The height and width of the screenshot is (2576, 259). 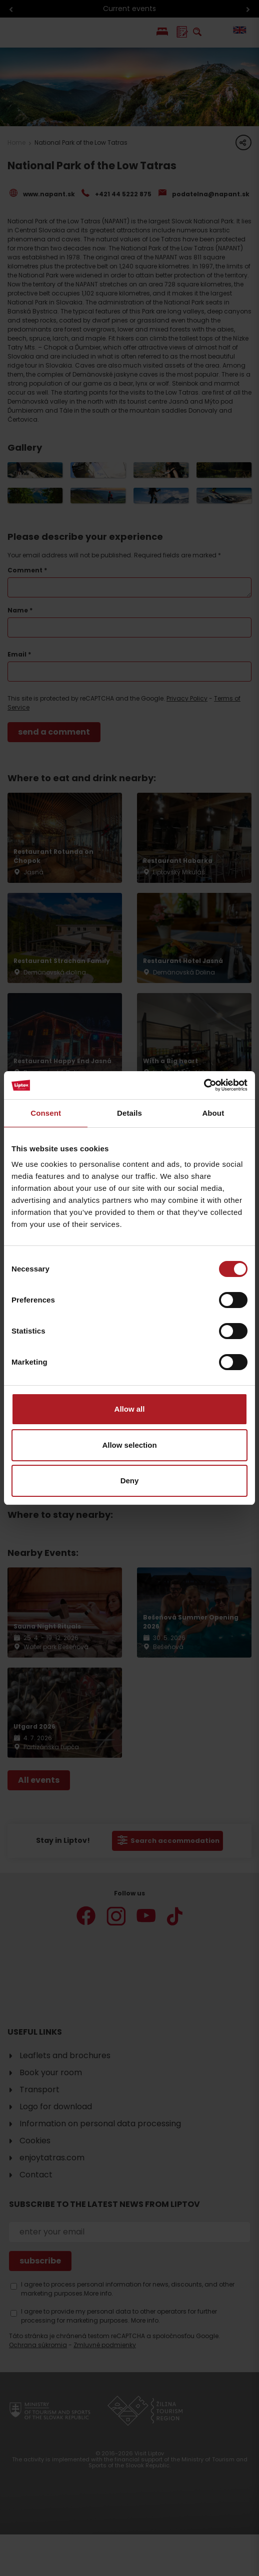 What do you see at coordinates (129, 1113) in the screenshot?
I see `Details [tab]` at bounding box center [129, 1113].